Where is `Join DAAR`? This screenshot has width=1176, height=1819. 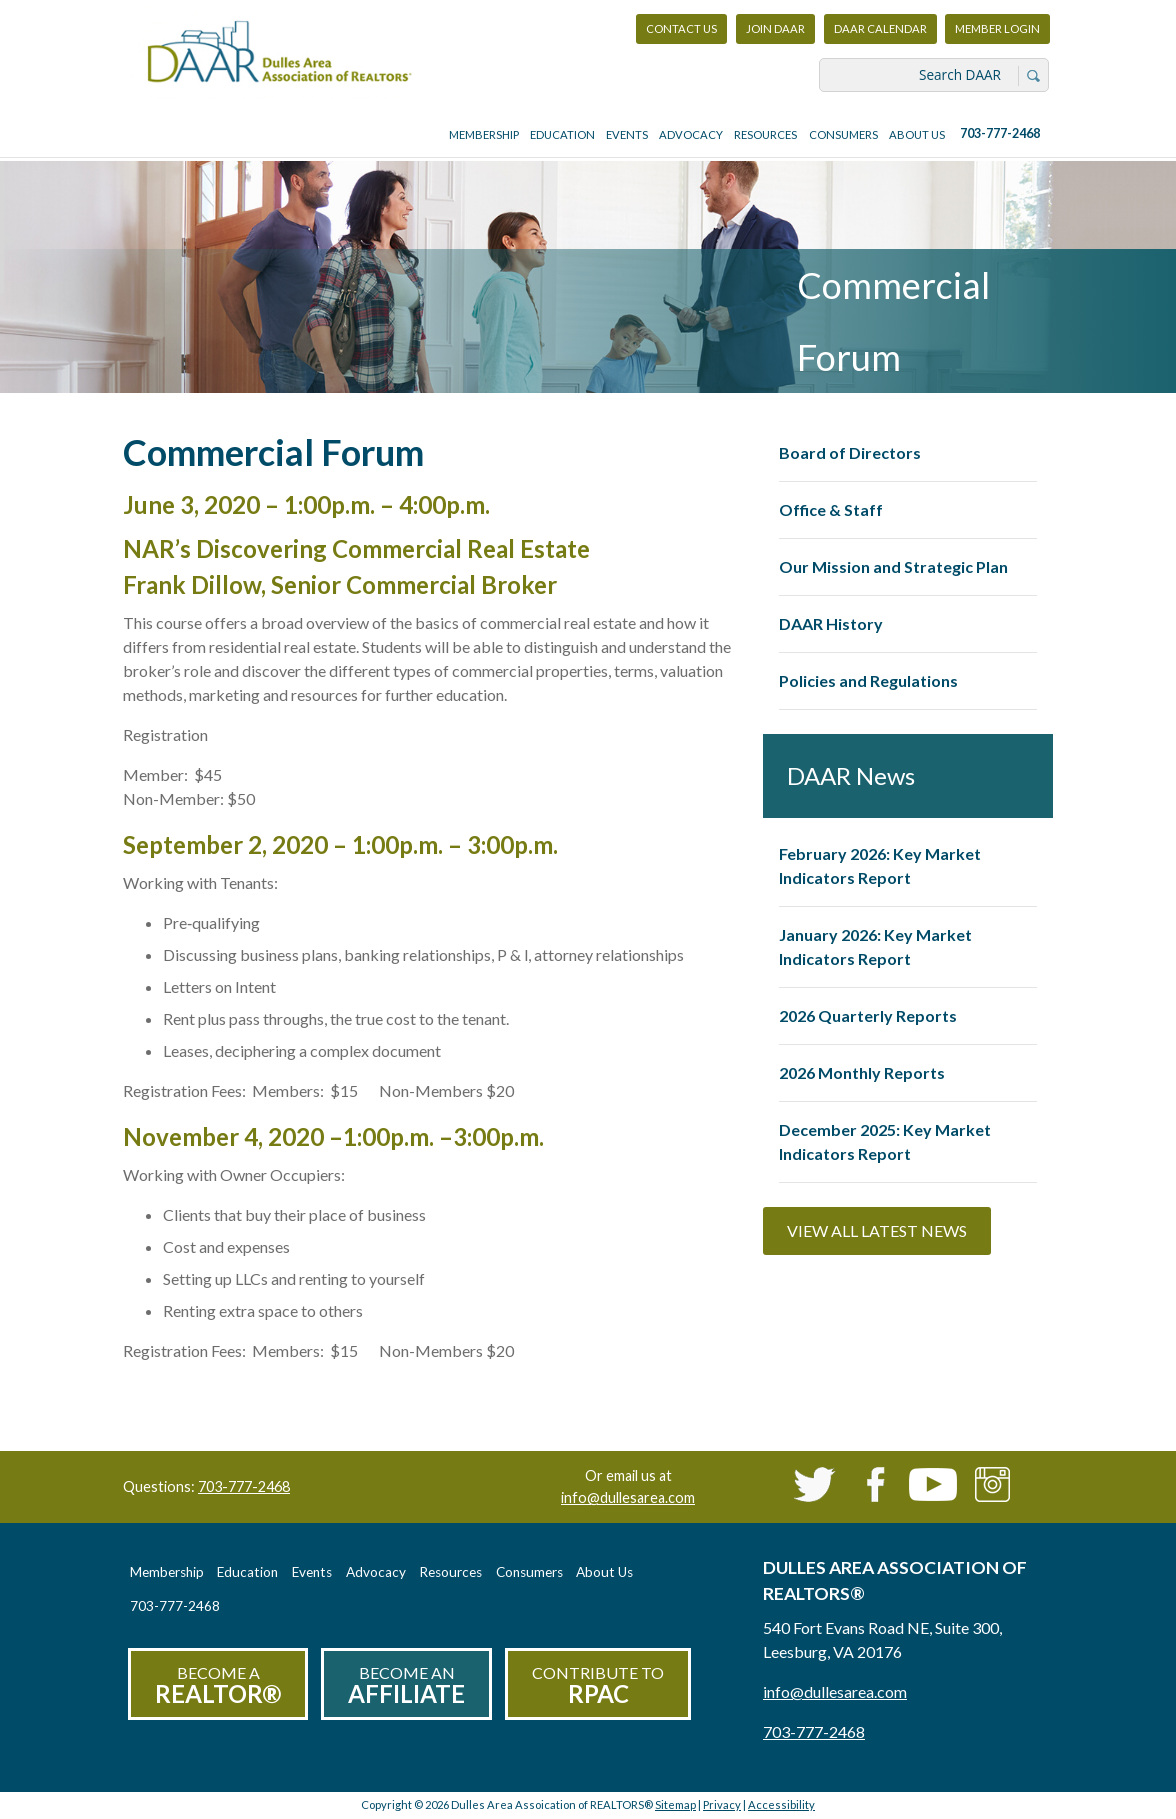
Join DAAR is located at coordinates (775, 28).